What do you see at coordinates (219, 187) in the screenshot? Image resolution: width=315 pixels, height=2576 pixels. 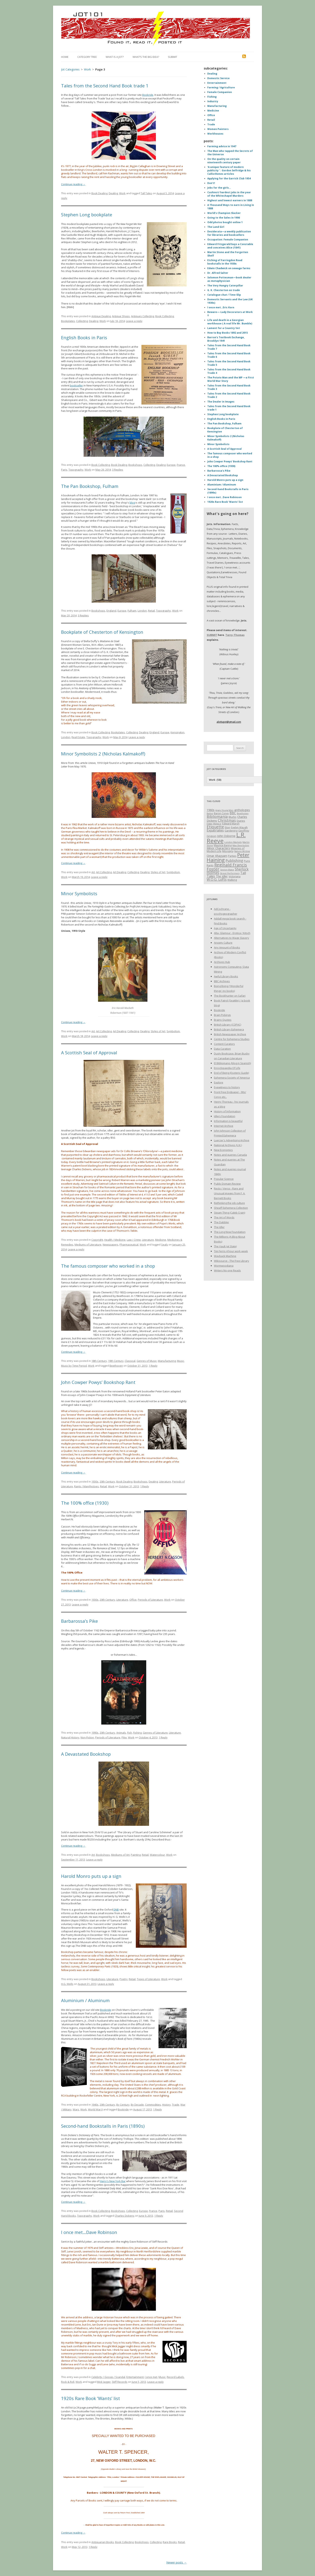 I see `Jobs for the girls…` at bounding box center [219, 187].